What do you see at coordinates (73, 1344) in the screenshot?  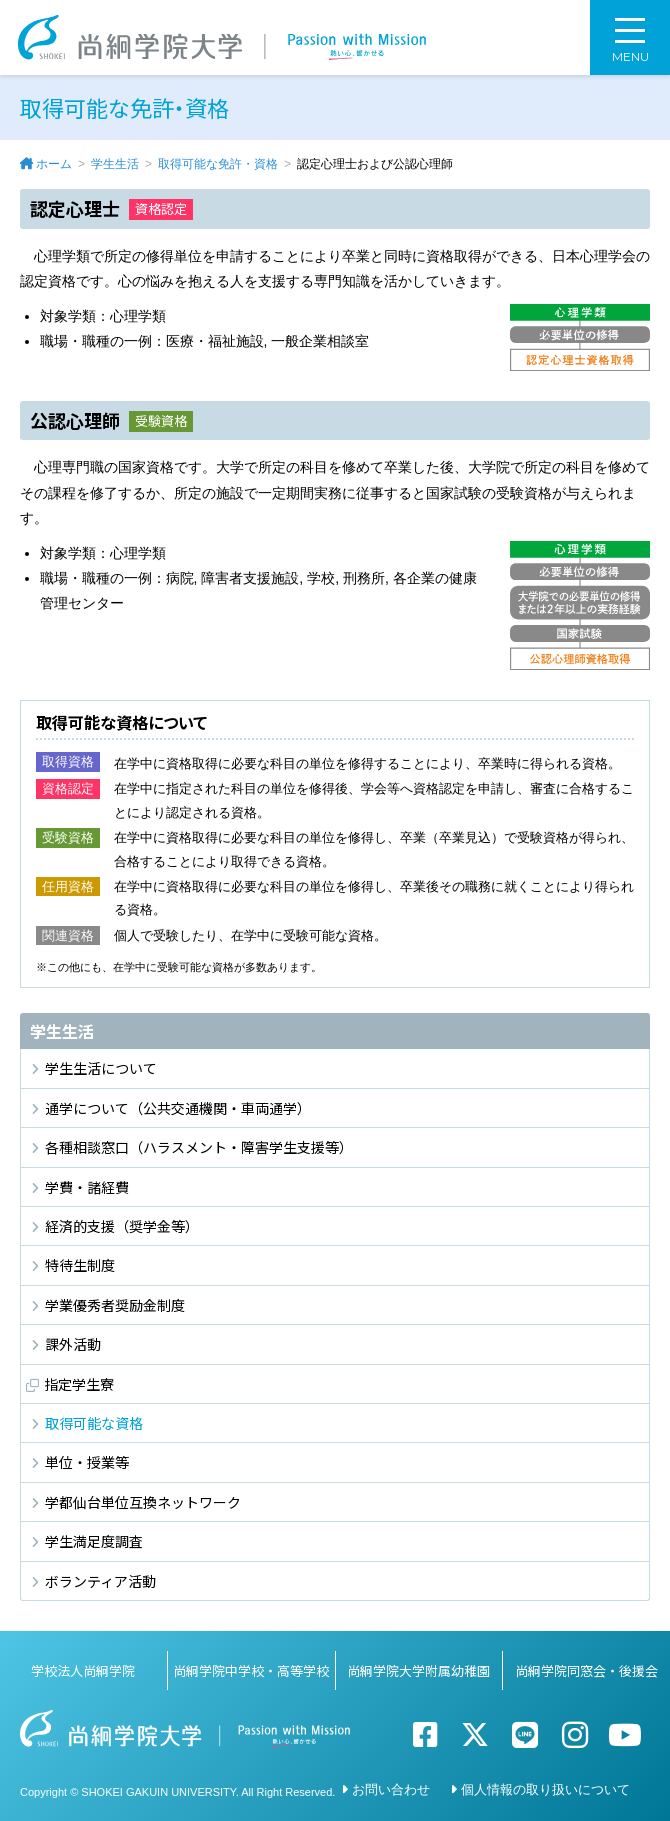 I see `課外活動` at bounding box center [73, 1344].